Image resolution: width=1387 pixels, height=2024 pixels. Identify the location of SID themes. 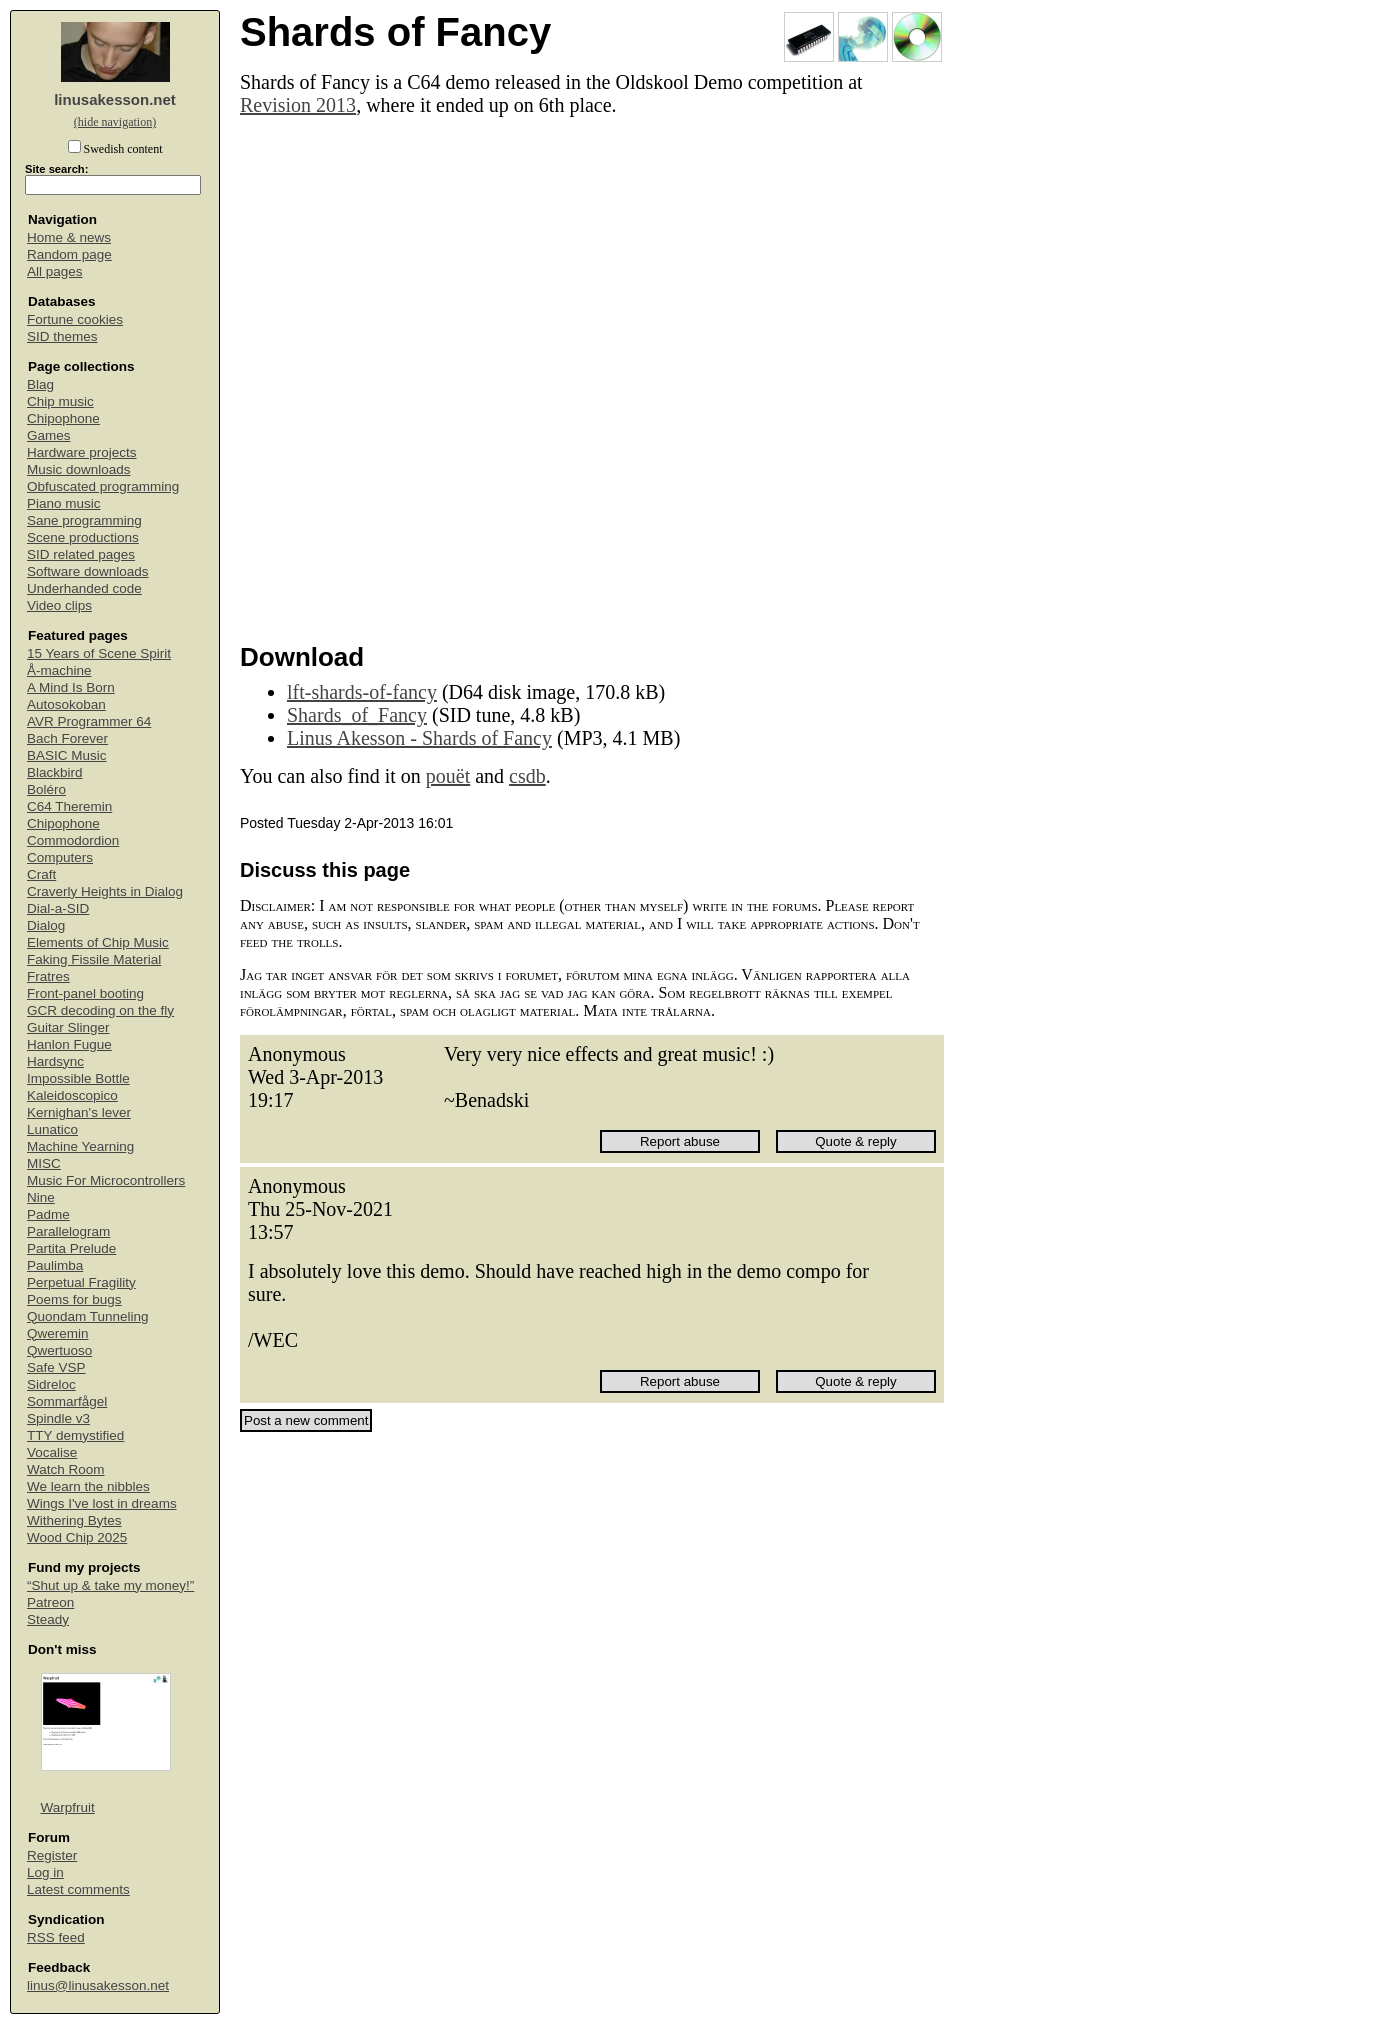
(62, 336).